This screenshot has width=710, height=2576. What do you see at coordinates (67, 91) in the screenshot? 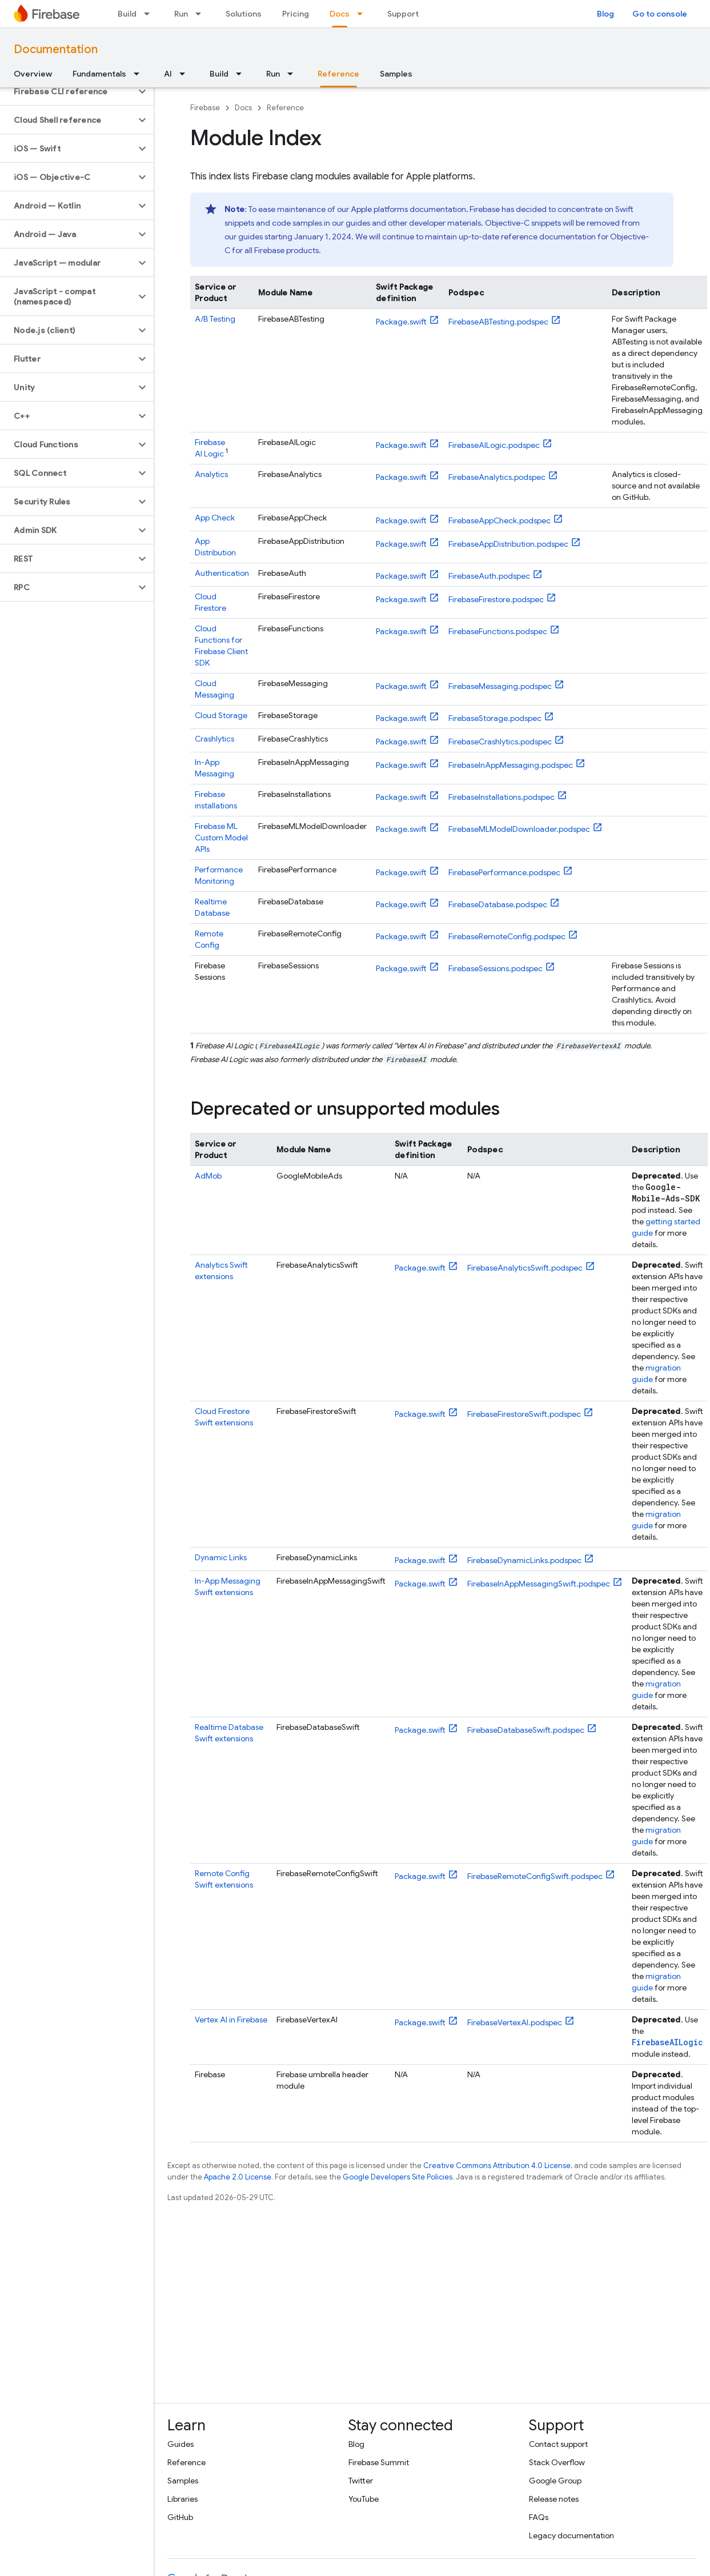
I see `[button]` at bounding box center [67, 91].